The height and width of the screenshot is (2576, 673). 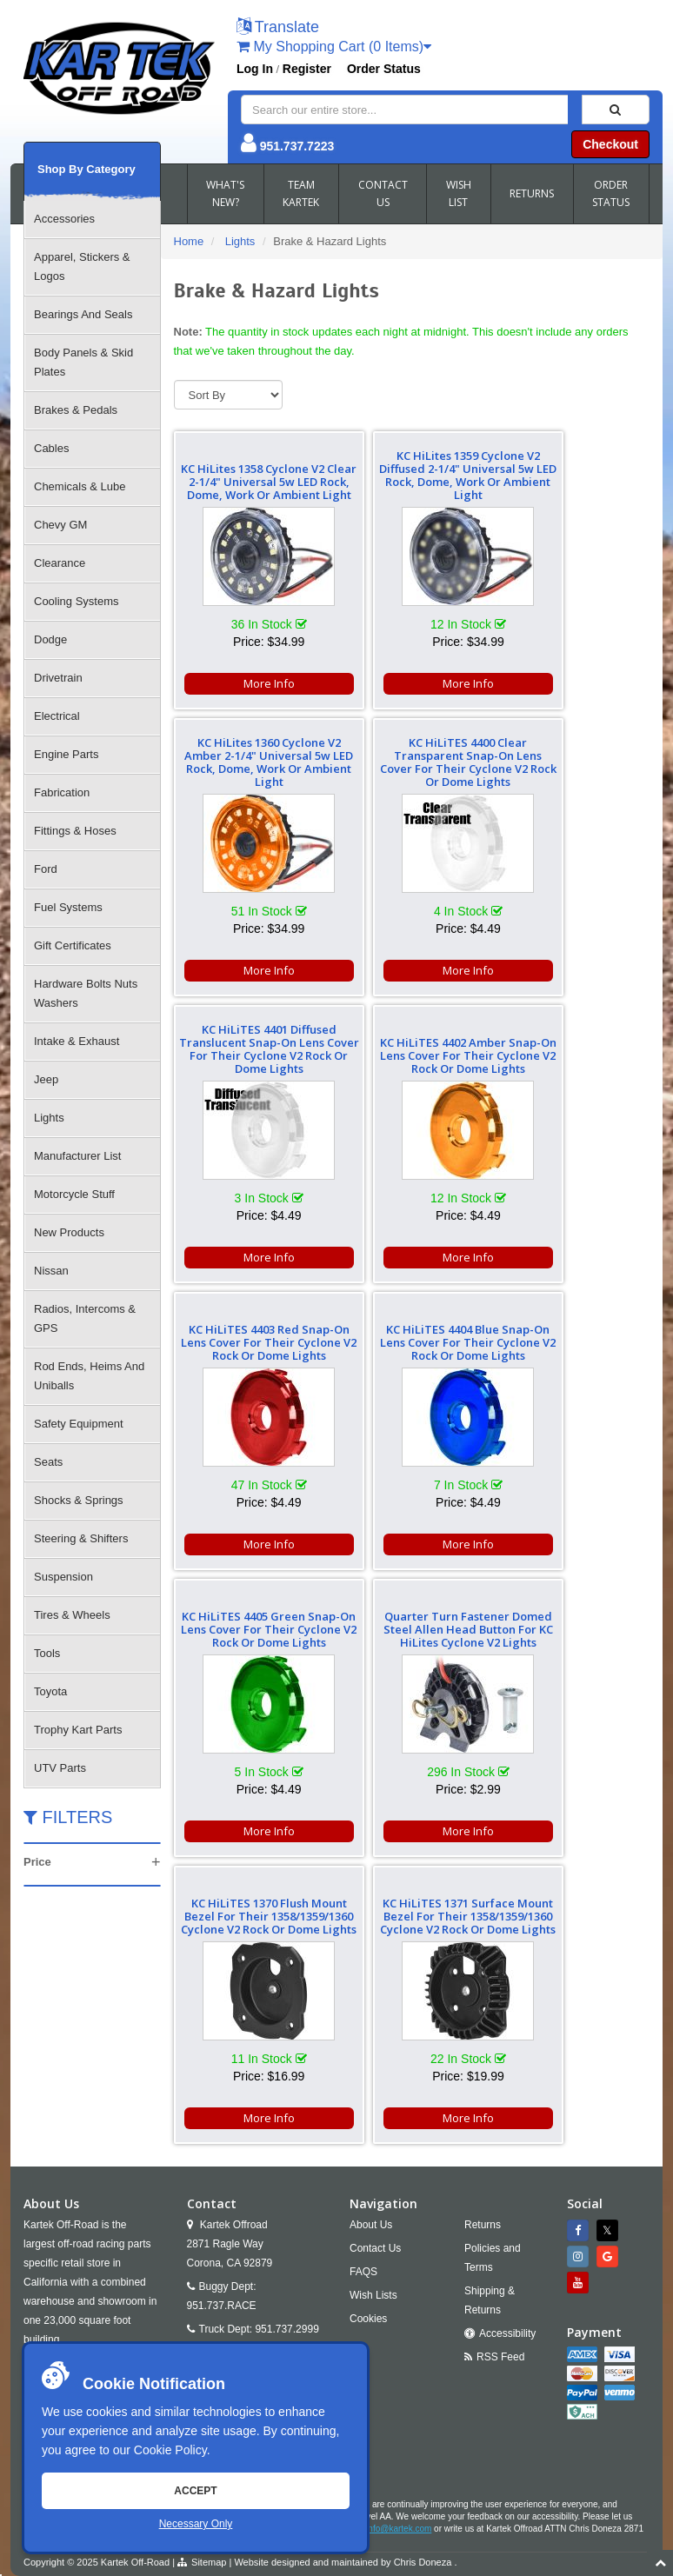 I want to click on KC HiLiTES 4405 Green Snap-On Lens Cover For Their Cyclone V2 Rock Or Dome Lights, so click(x=573, y=1049).